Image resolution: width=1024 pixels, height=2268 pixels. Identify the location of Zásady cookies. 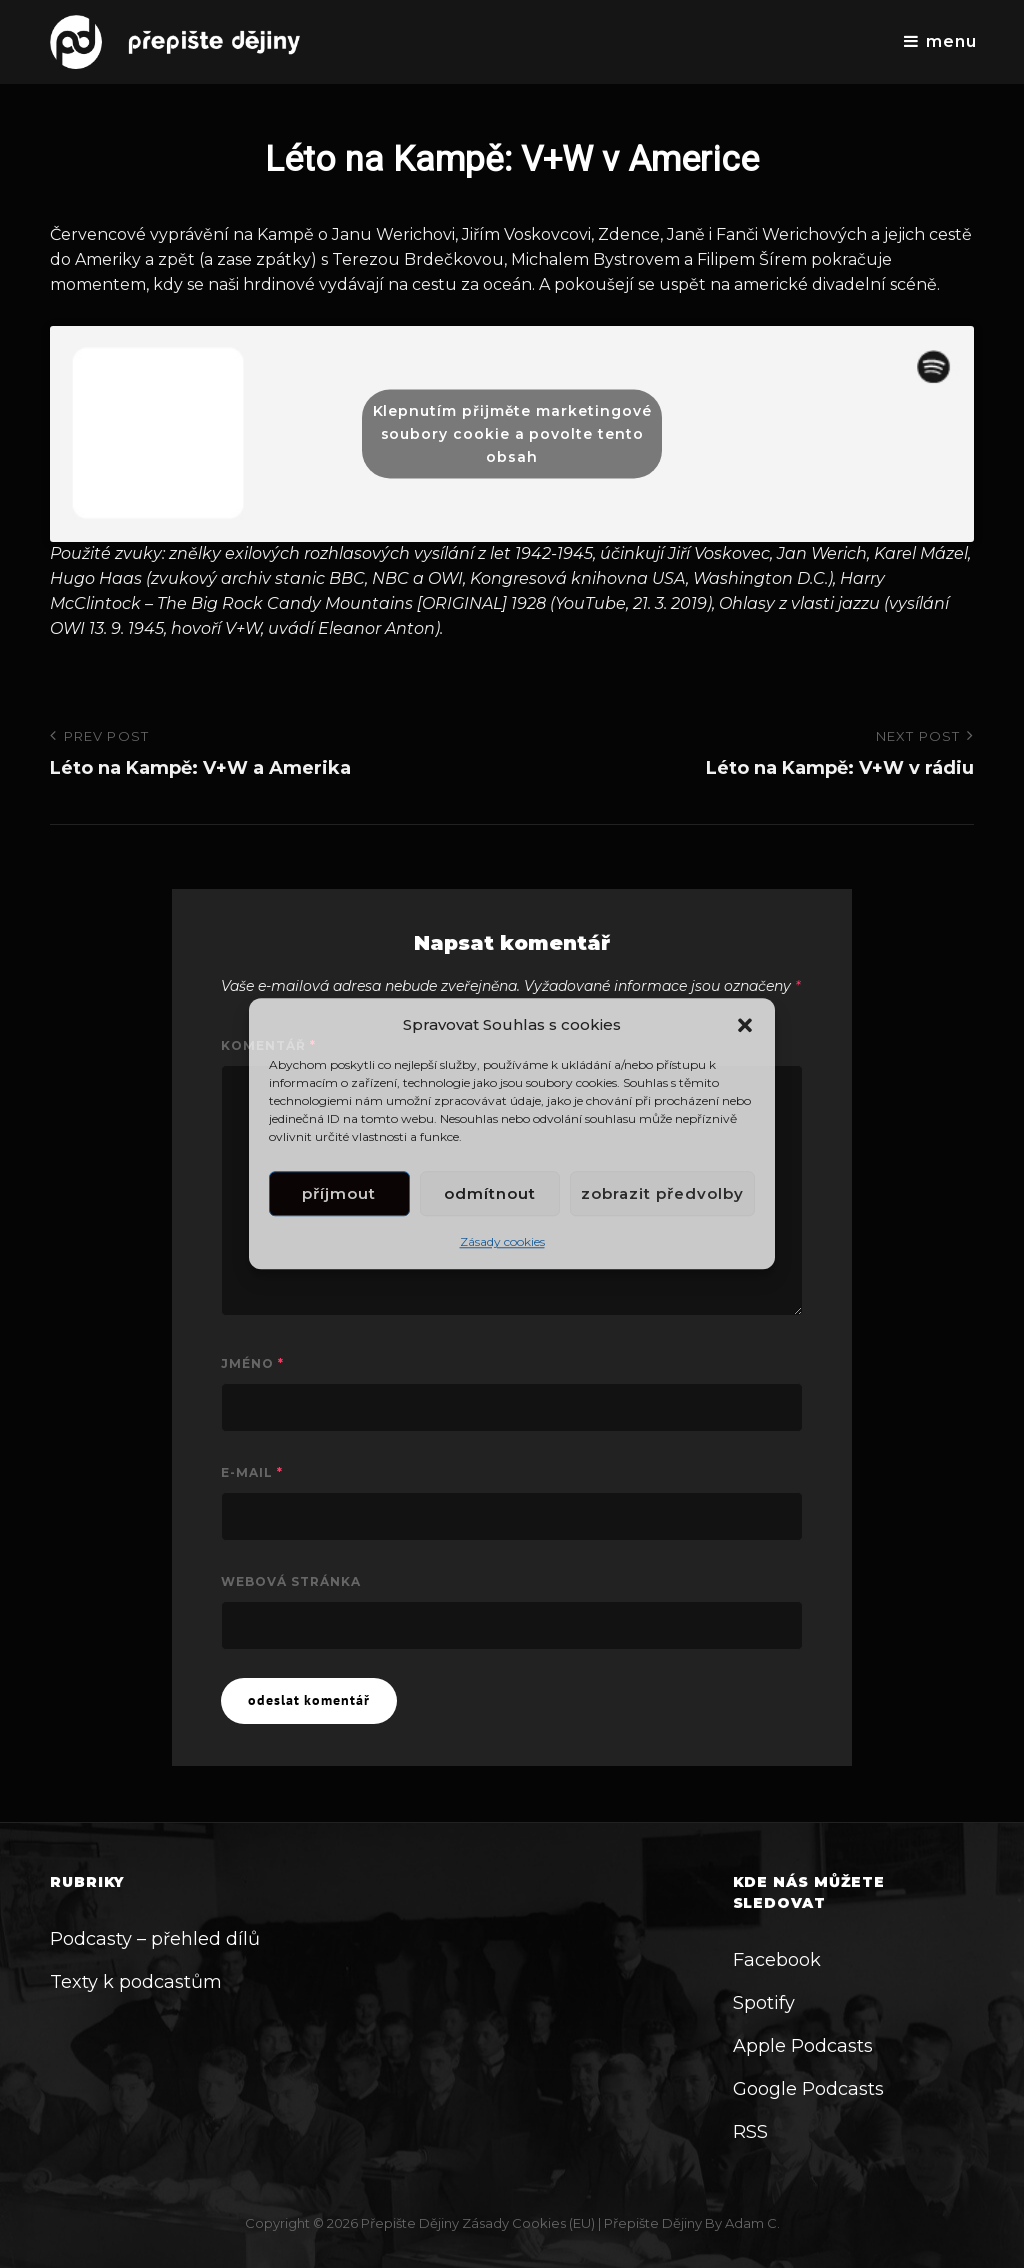
(502, 1242).